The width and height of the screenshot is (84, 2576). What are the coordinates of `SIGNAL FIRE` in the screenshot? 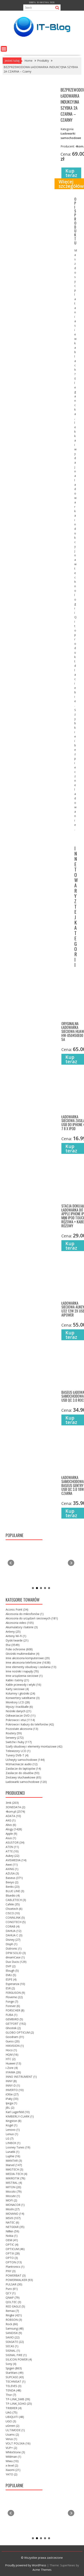 It's located at (16, 2355).